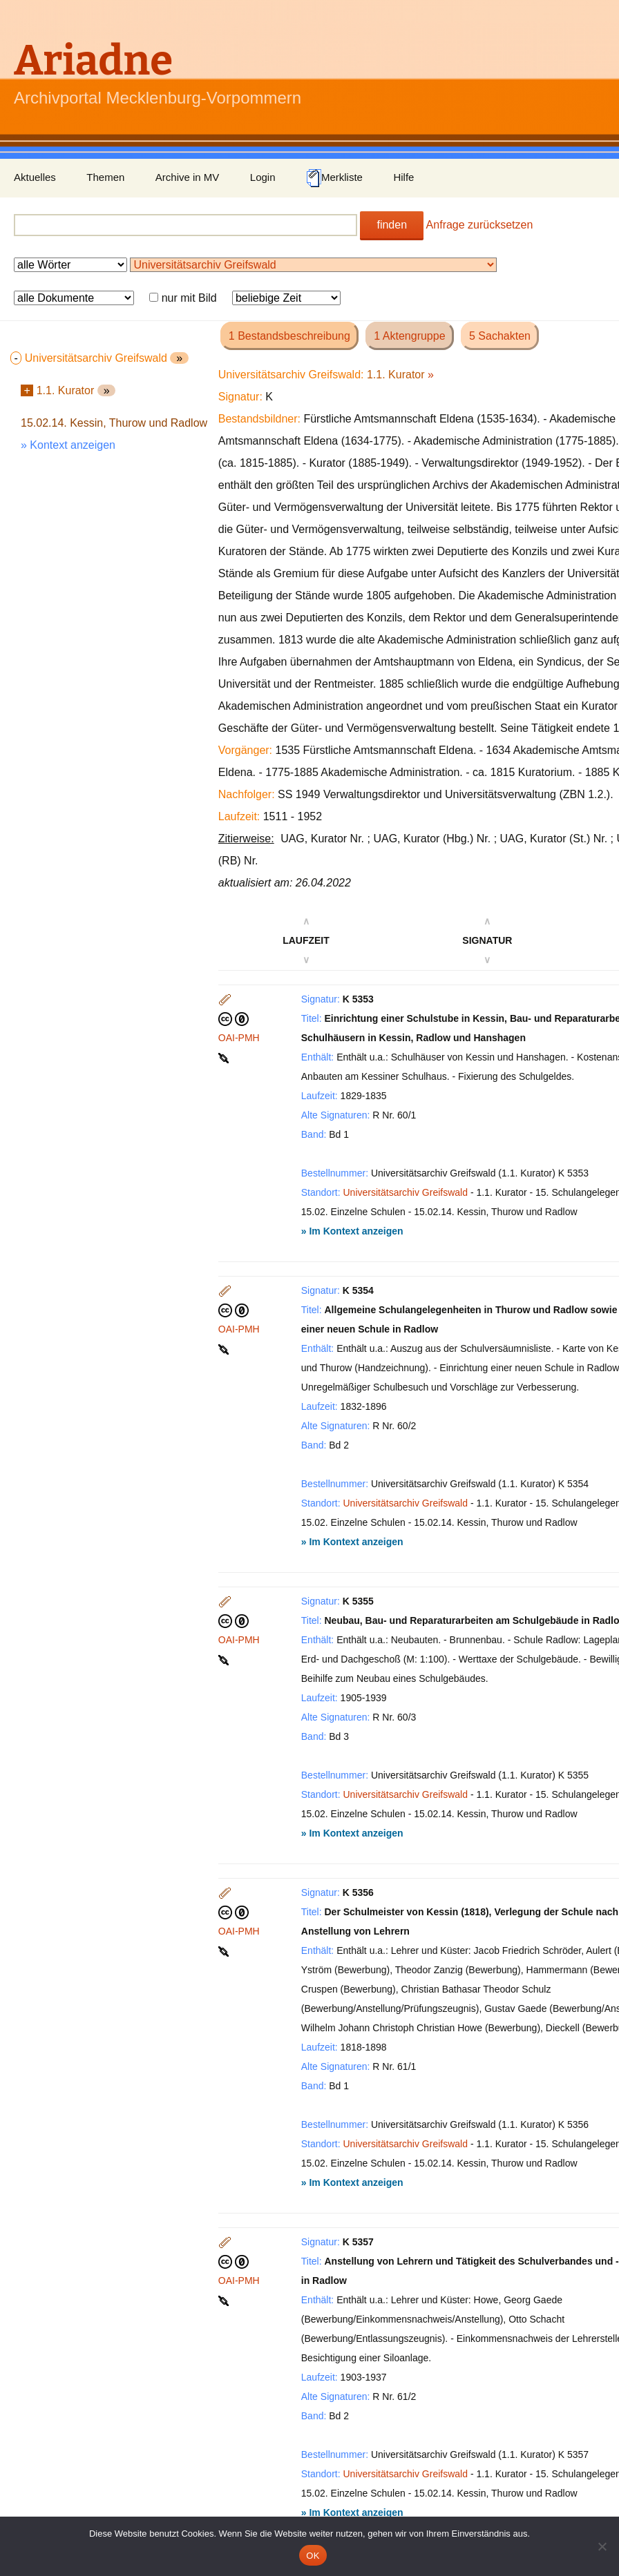 This screenshot has width=619, height=2576. I want to click on Aktuelles, so click(35, 177).